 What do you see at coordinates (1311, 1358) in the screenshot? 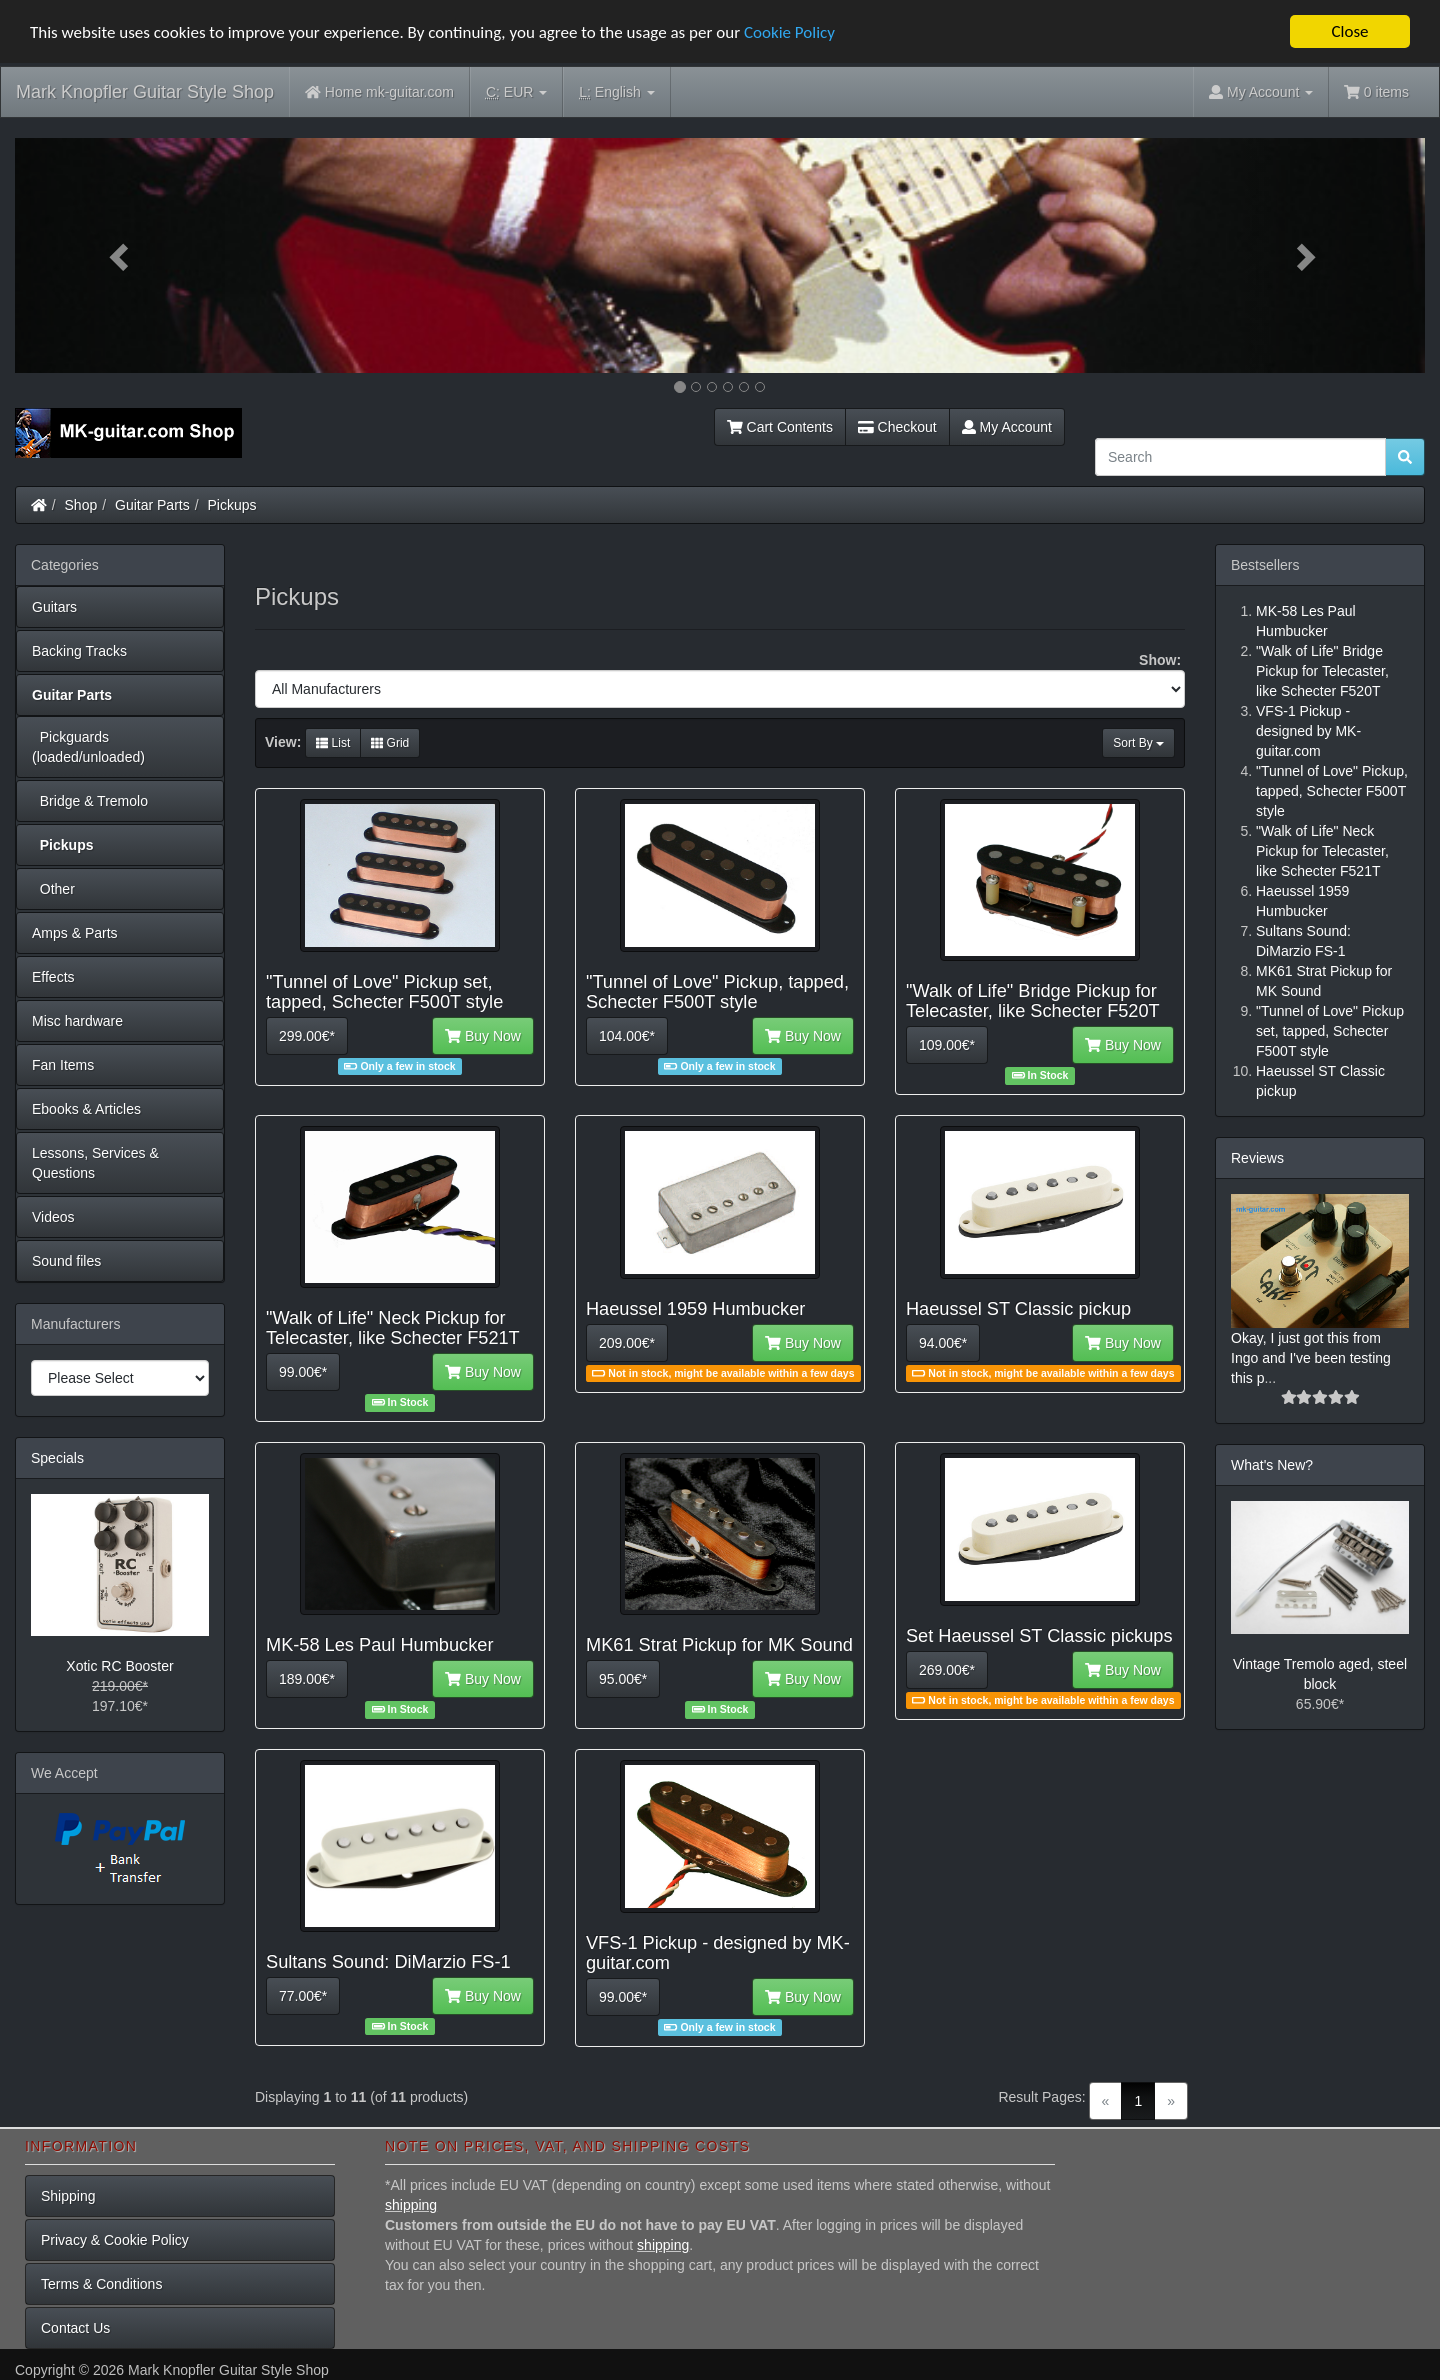
I see `Okay, I just got this from Ingo and I've been testing this p` at bounding box center [1311, 1358].